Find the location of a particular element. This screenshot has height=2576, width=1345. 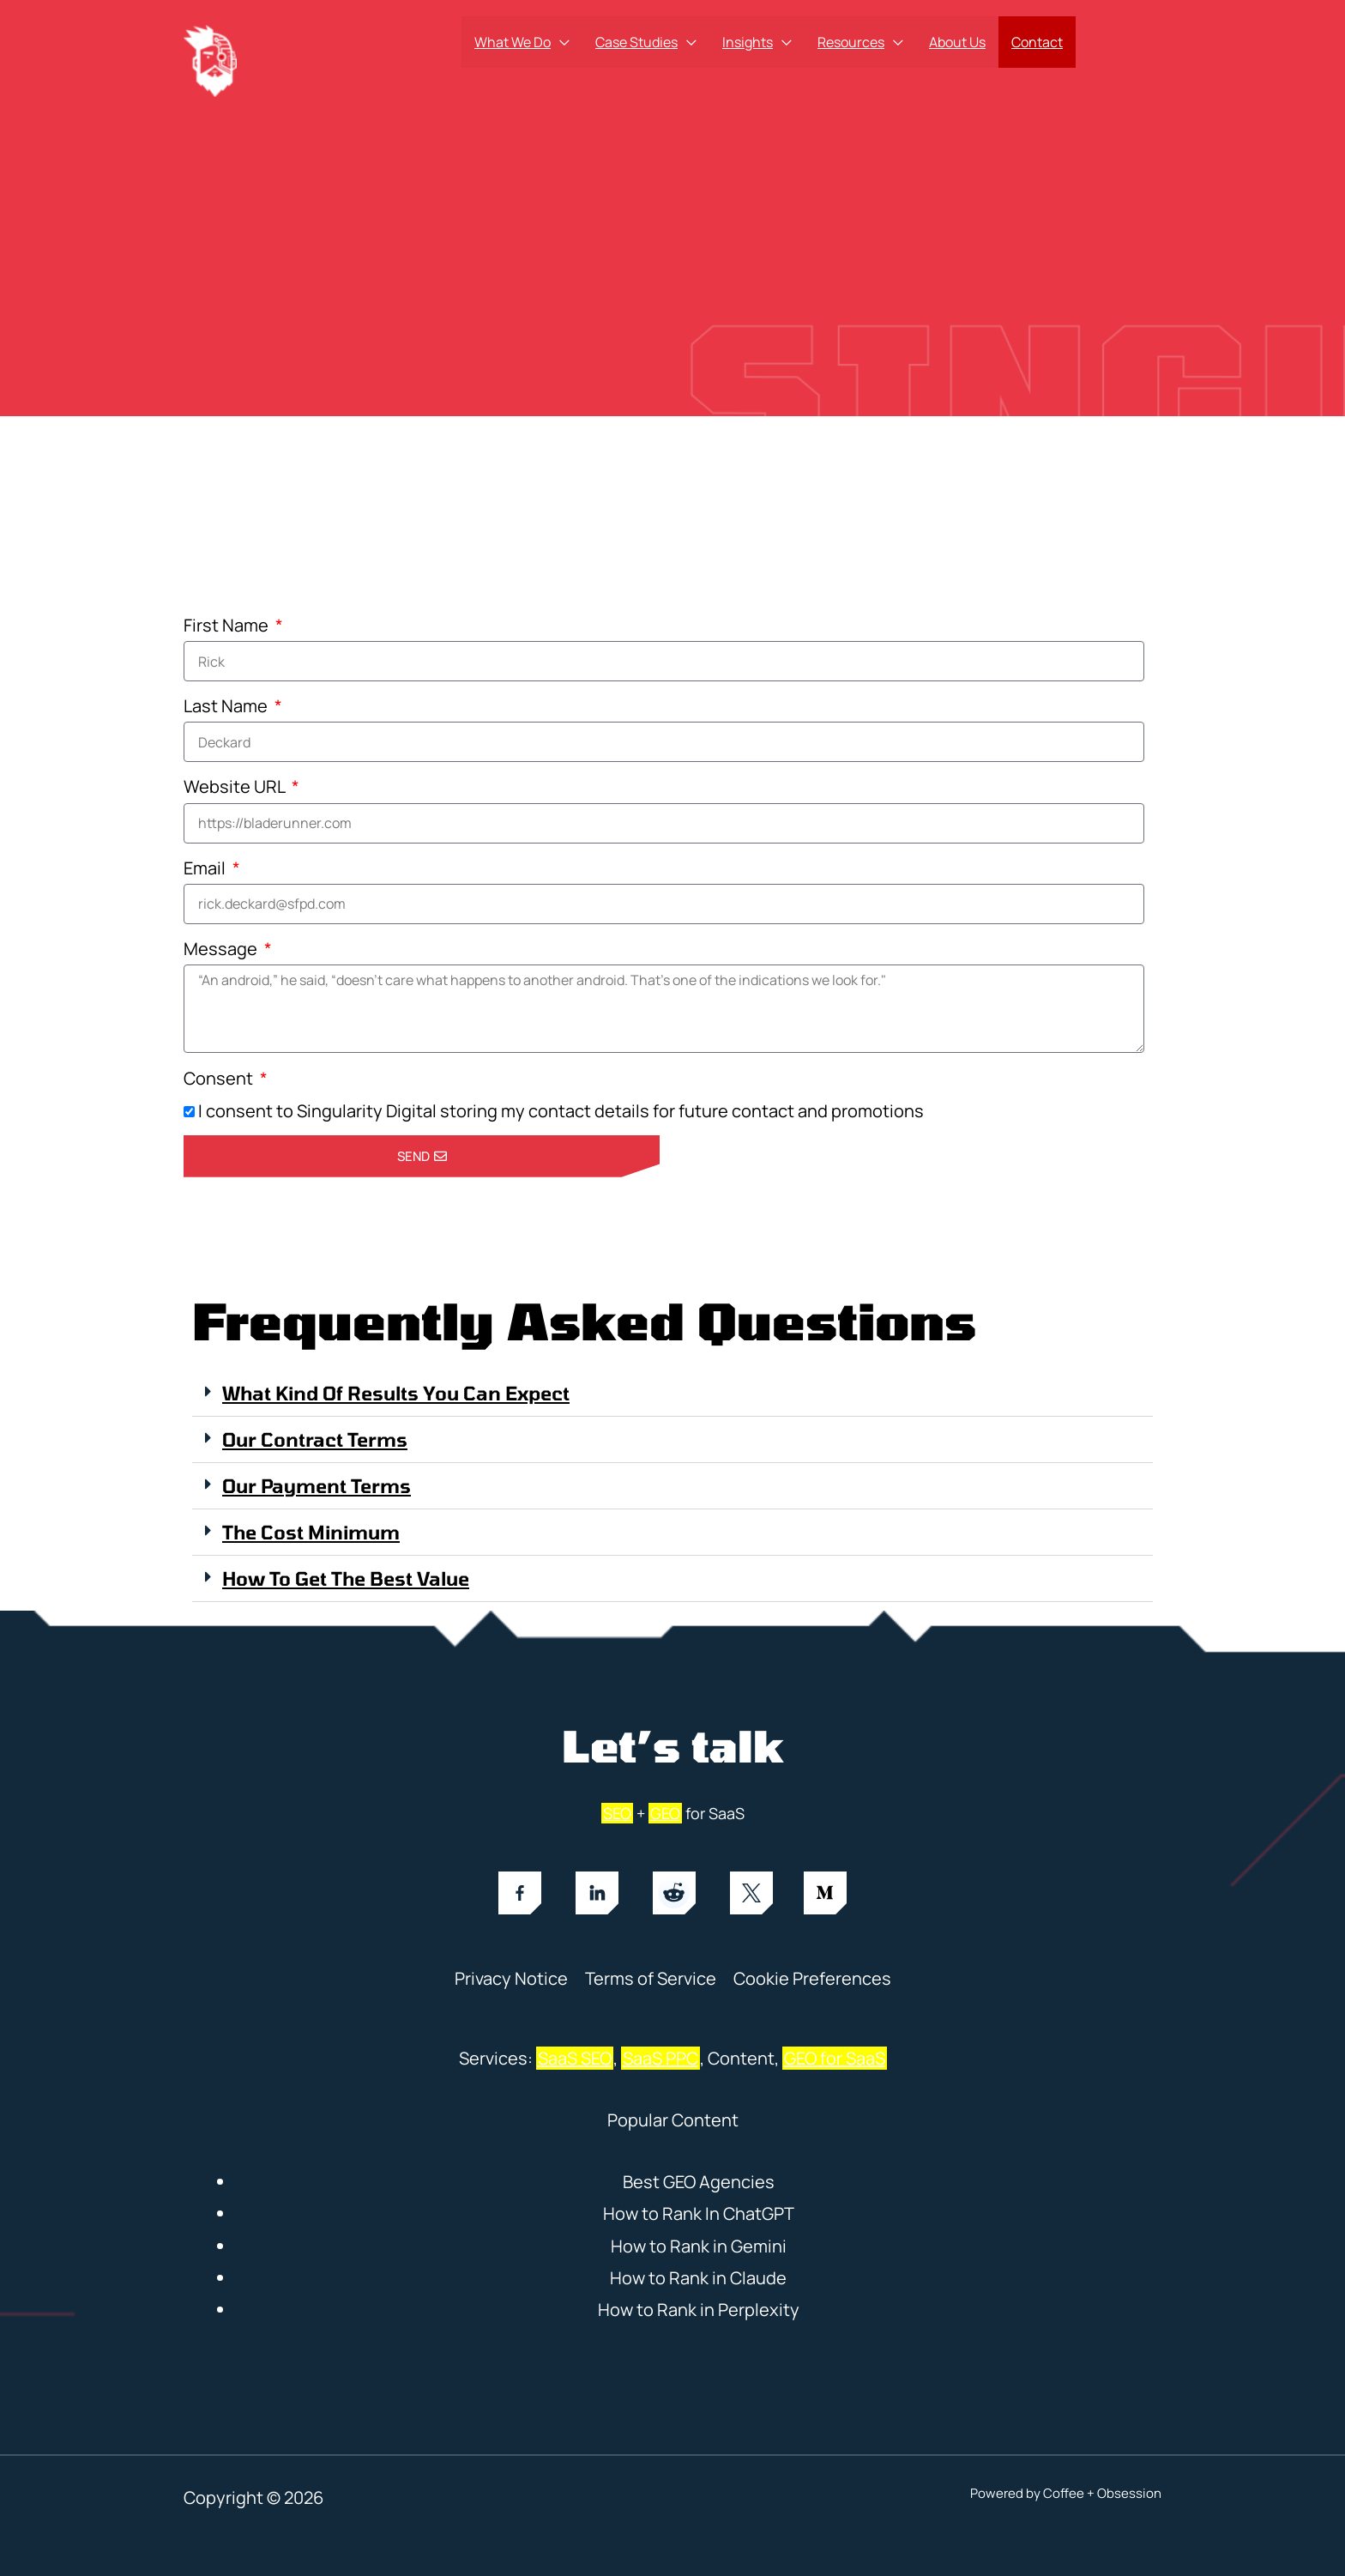

How to Get the Best Value is located at coordinates (345, 1578).